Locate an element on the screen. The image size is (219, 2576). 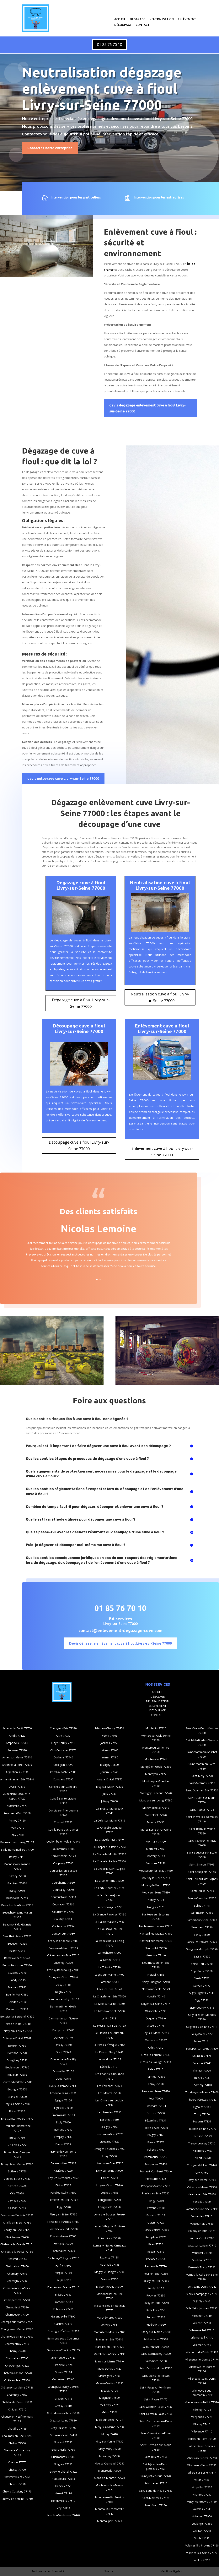
Compans 77290 is located at coordinates (63, 1779).